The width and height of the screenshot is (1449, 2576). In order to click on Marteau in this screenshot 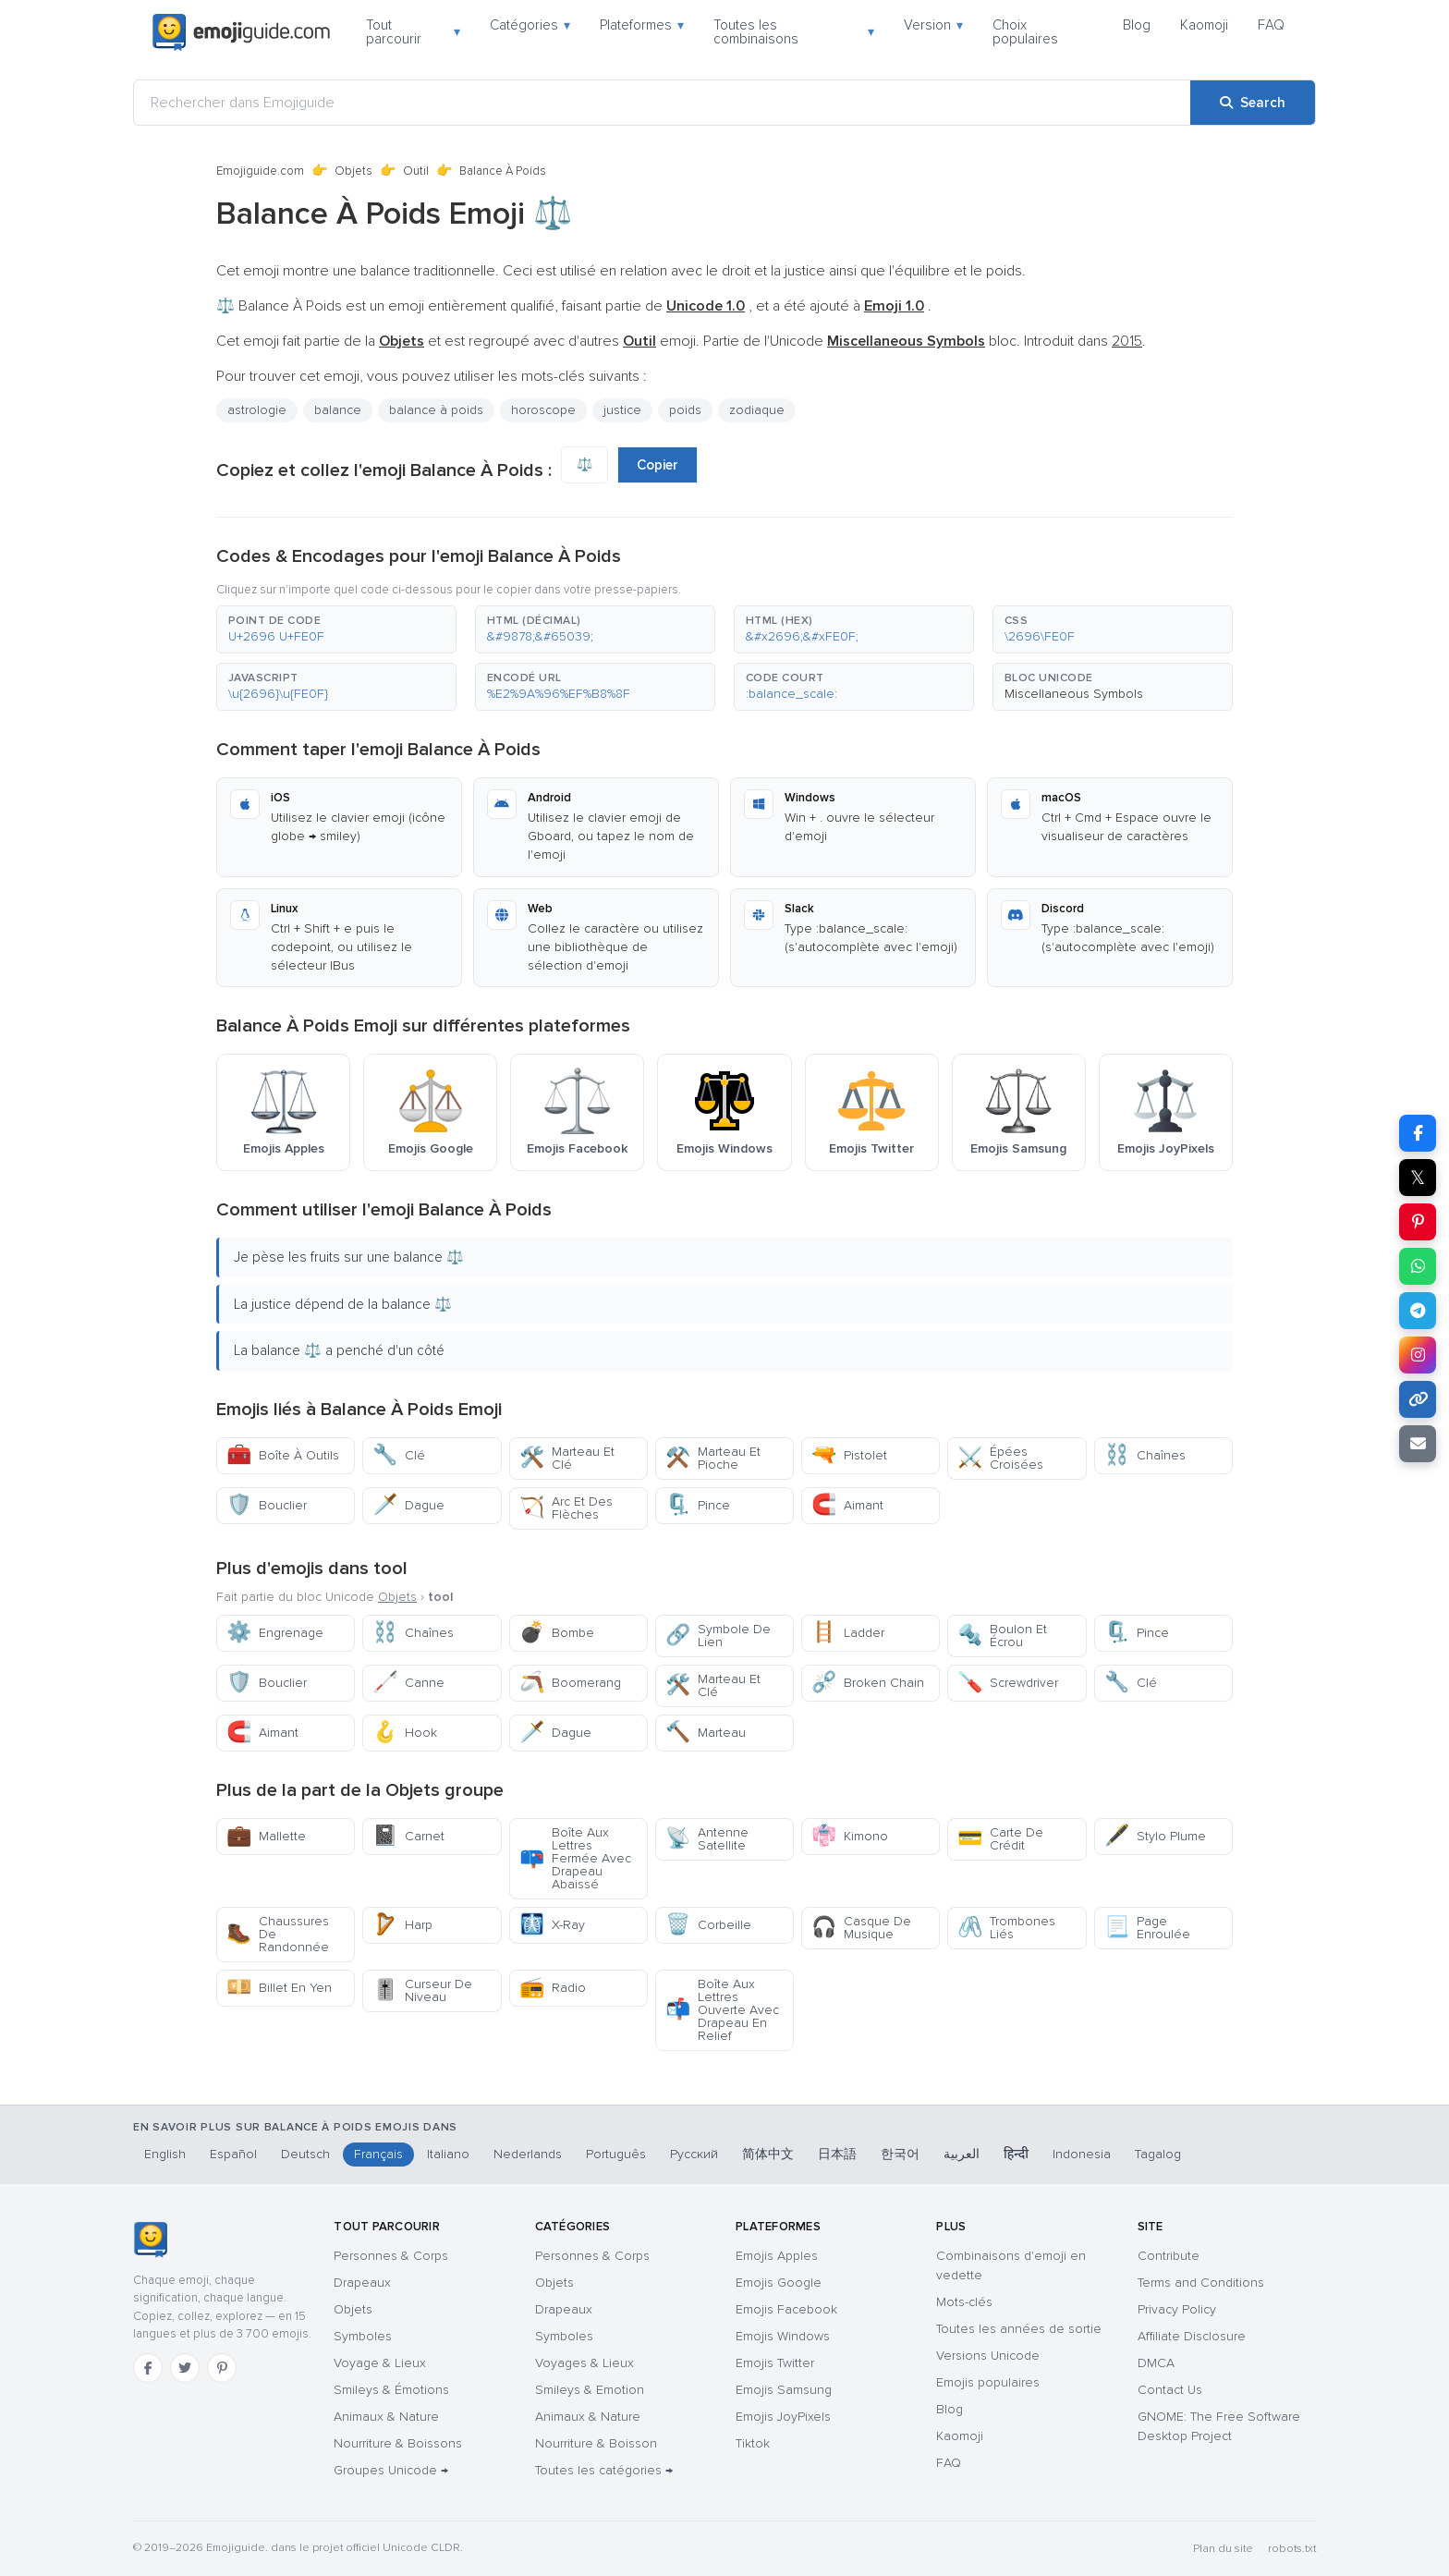, I will do `click(705, 1732)`.